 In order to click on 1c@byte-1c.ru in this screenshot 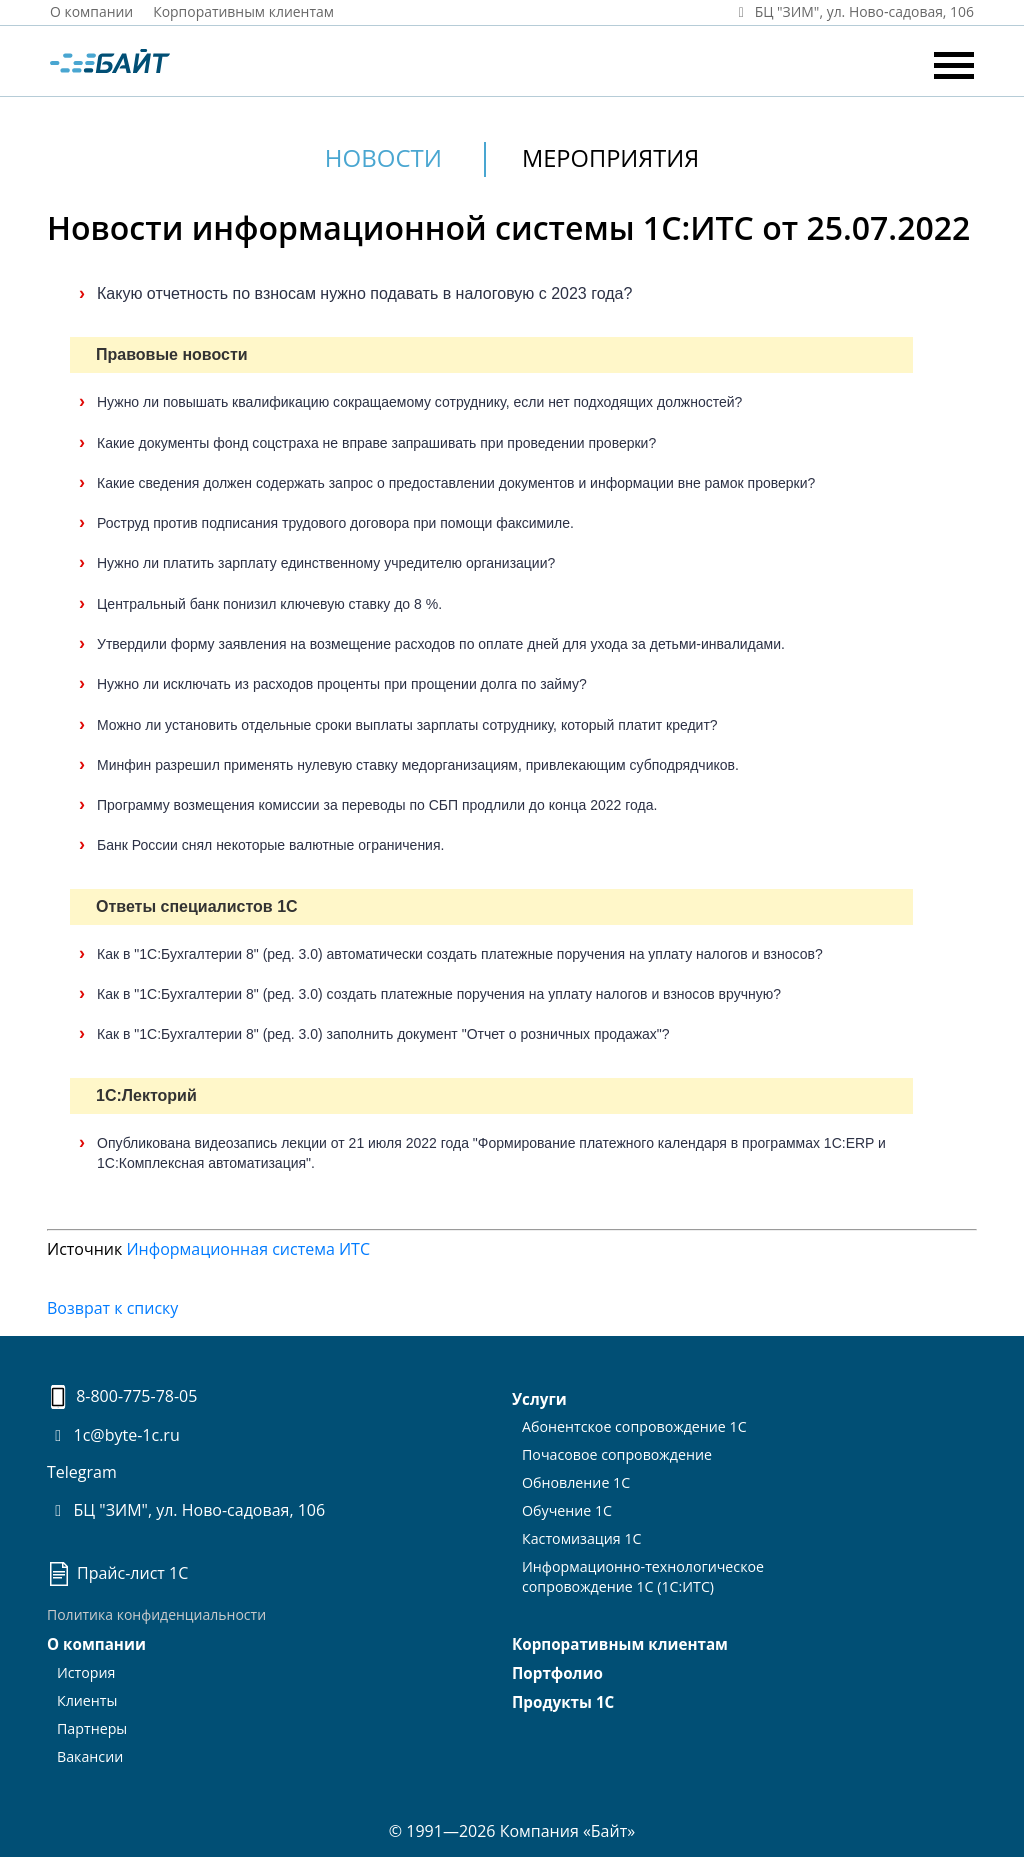, I will do `click(113, 1435)`.